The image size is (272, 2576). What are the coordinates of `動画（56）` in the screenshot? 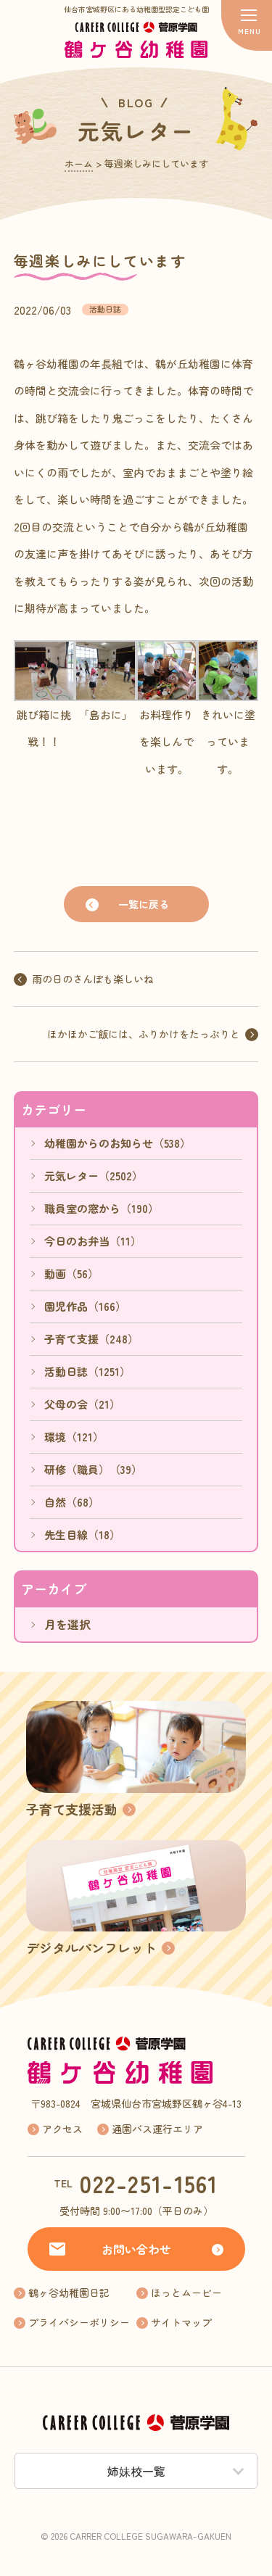 It's located at (71, 1273).